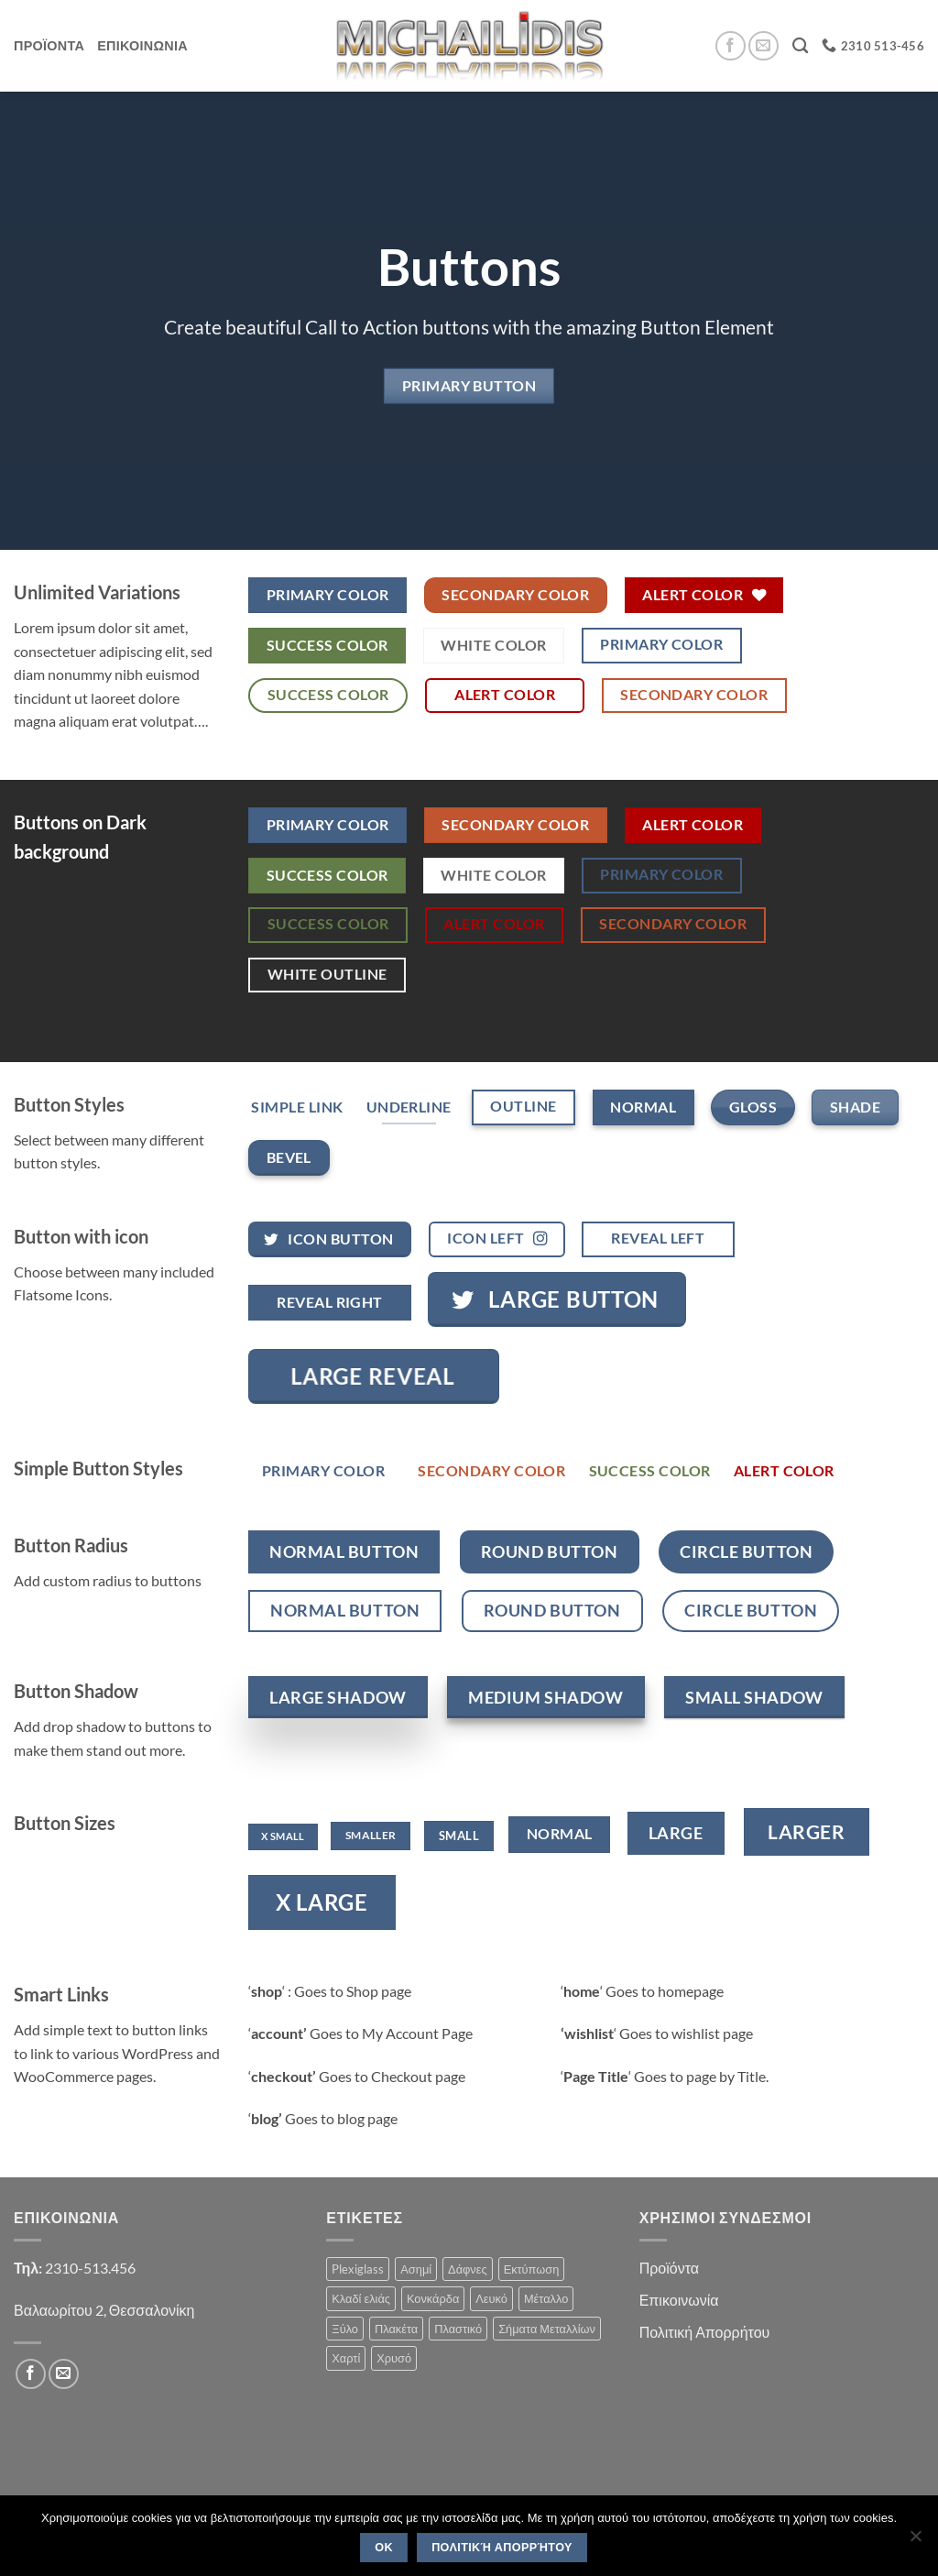 The width and height of the screenshot is (938, 2576). I want to click on [Follow on Facebook], so click(730, 46).